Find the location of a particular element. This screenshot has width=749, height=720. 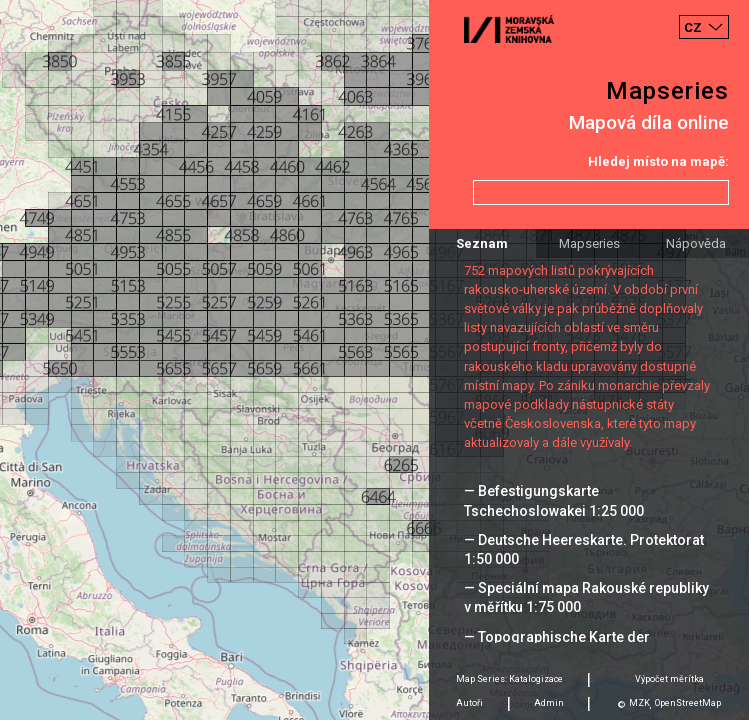

OpenStreetMap is located at coordinates (688, 703).